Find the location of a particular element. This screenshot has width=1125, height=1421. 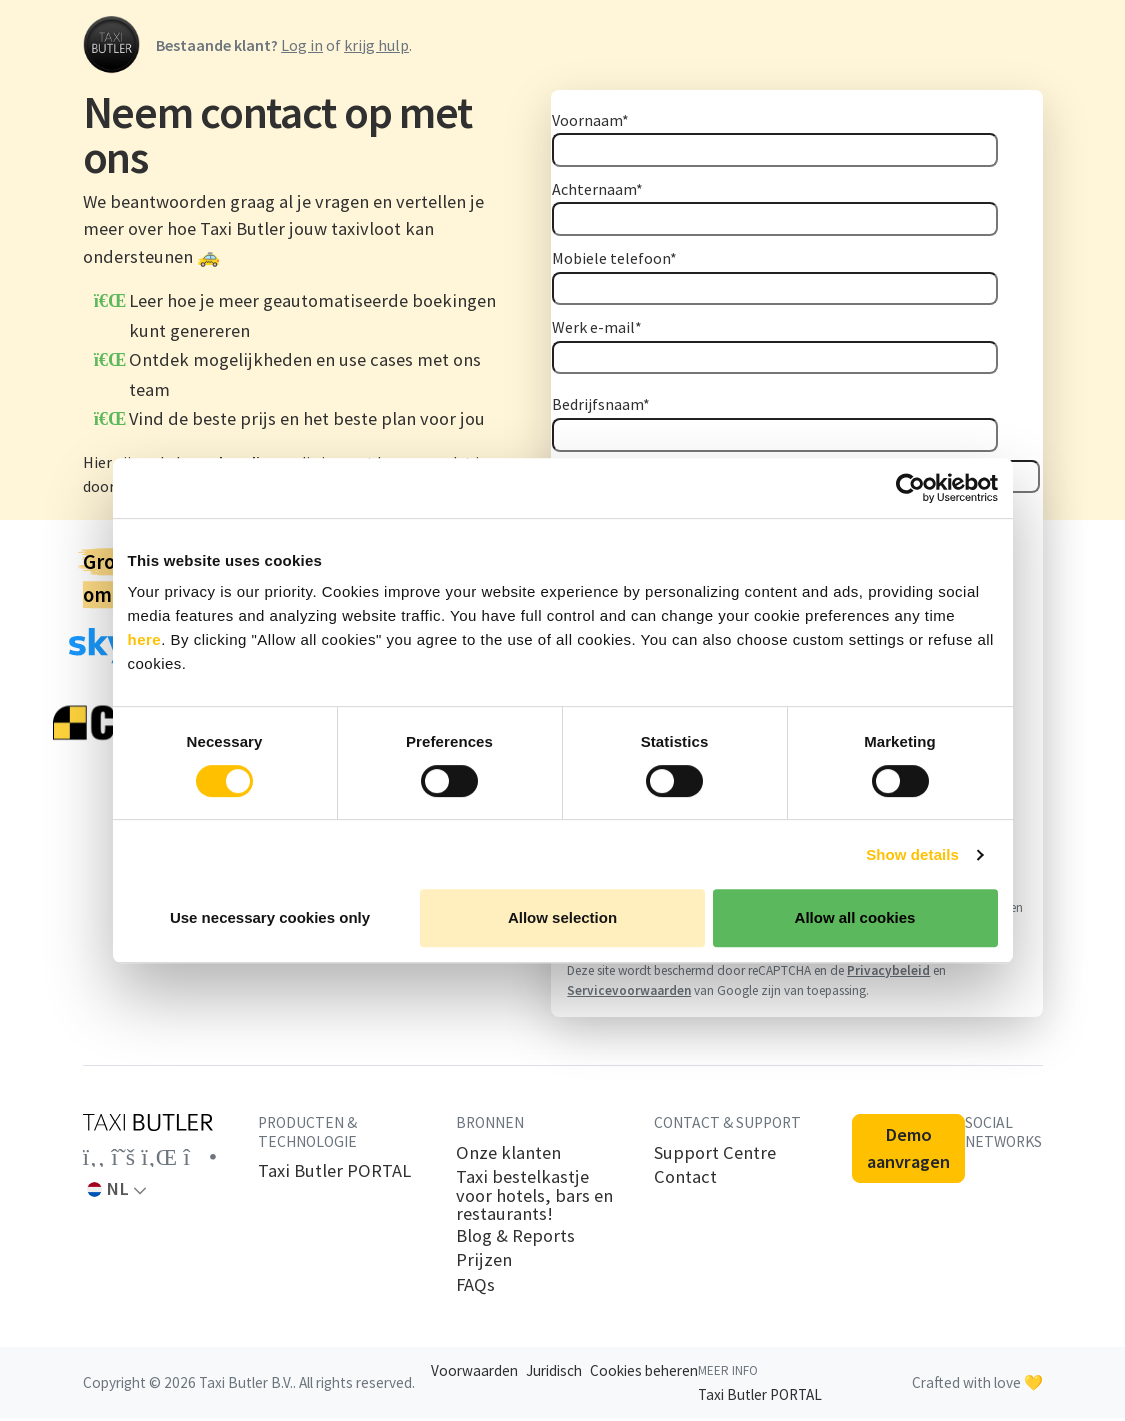

Voornaam* is located at coordinates (590, 120).